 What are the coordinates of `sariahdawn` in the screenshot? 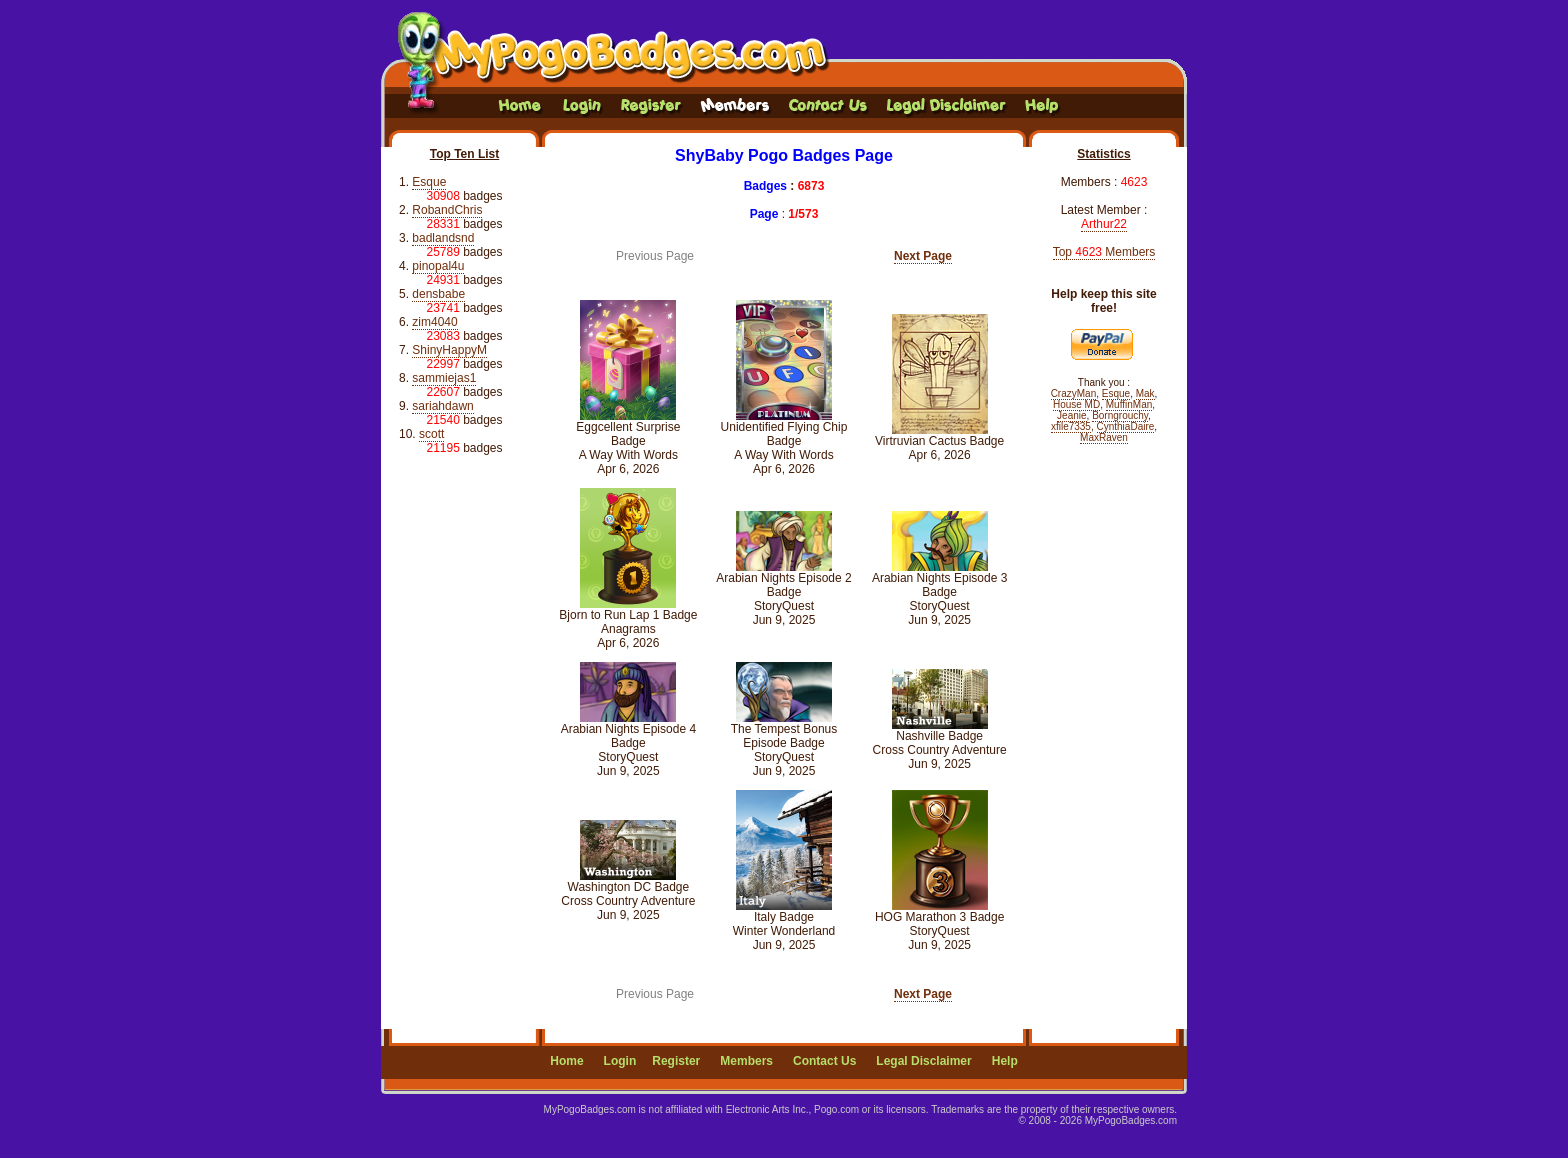 It's located at (442, 406).